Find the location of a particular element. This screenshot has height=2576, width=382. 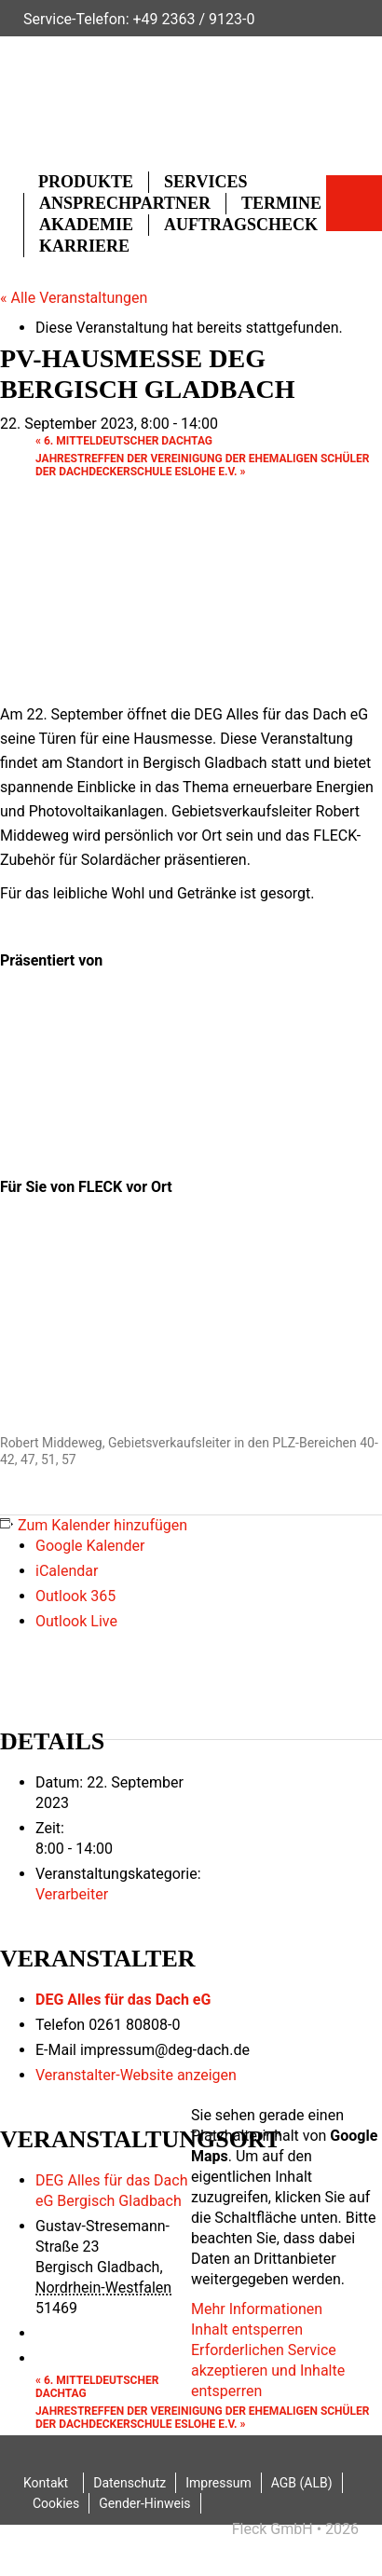

DEG Alles für das Dach eG is located at coordinates (123, 1999).